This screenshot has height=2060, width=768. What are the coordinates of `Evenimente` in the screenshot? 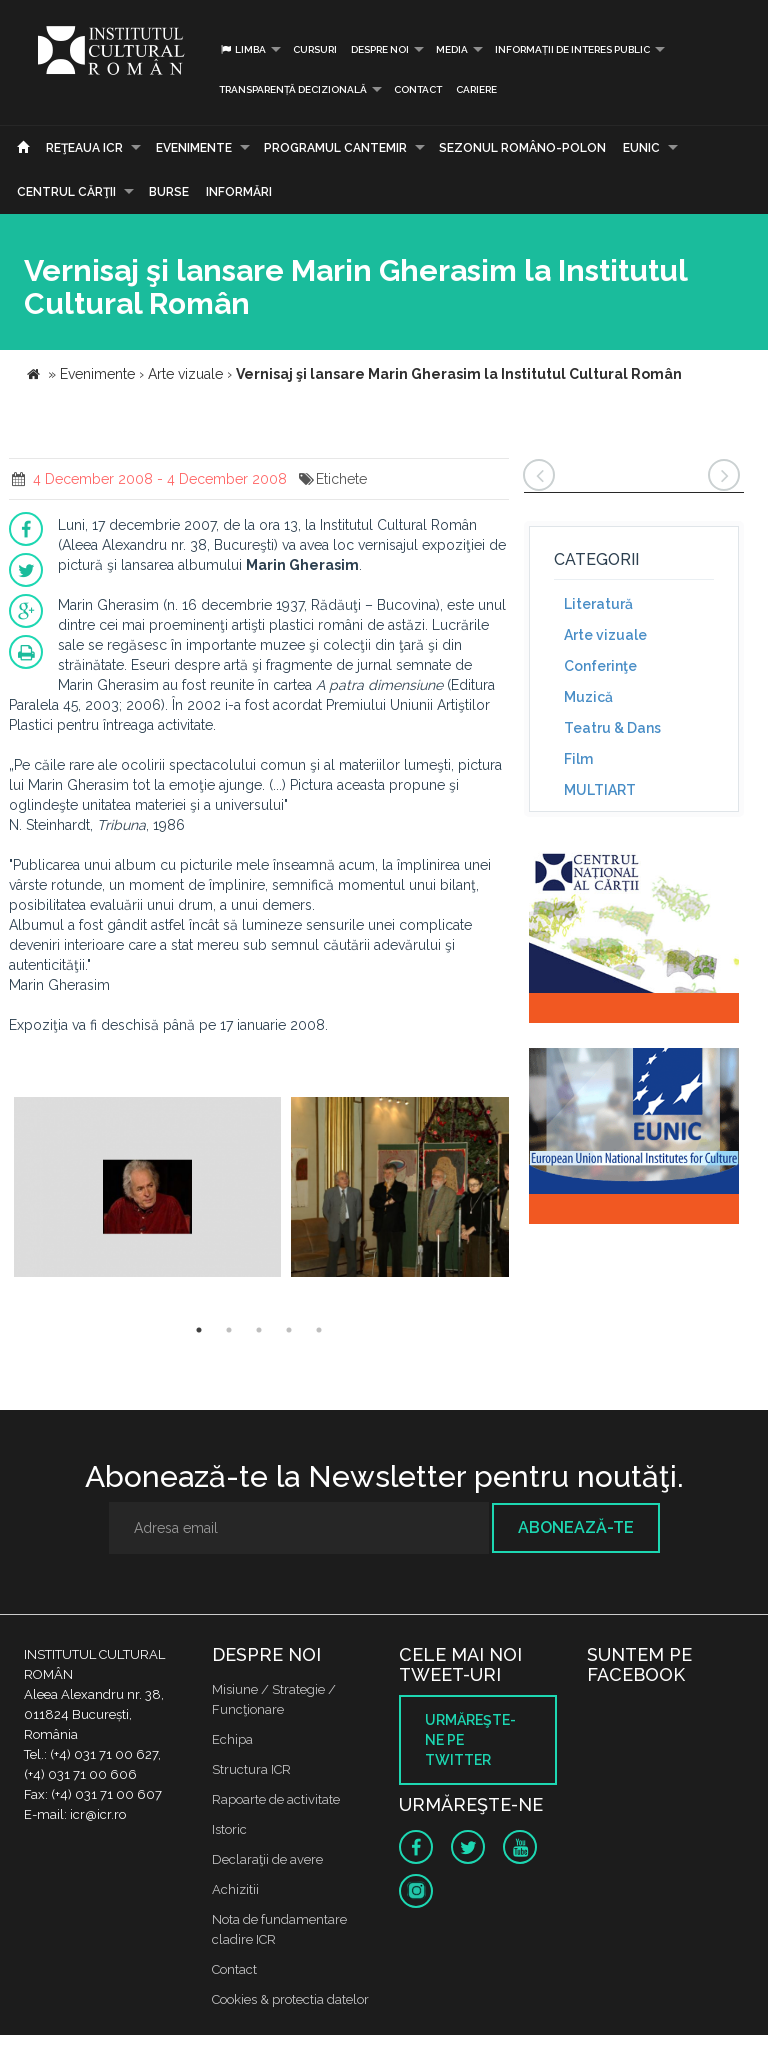 It's located at (194, 148).